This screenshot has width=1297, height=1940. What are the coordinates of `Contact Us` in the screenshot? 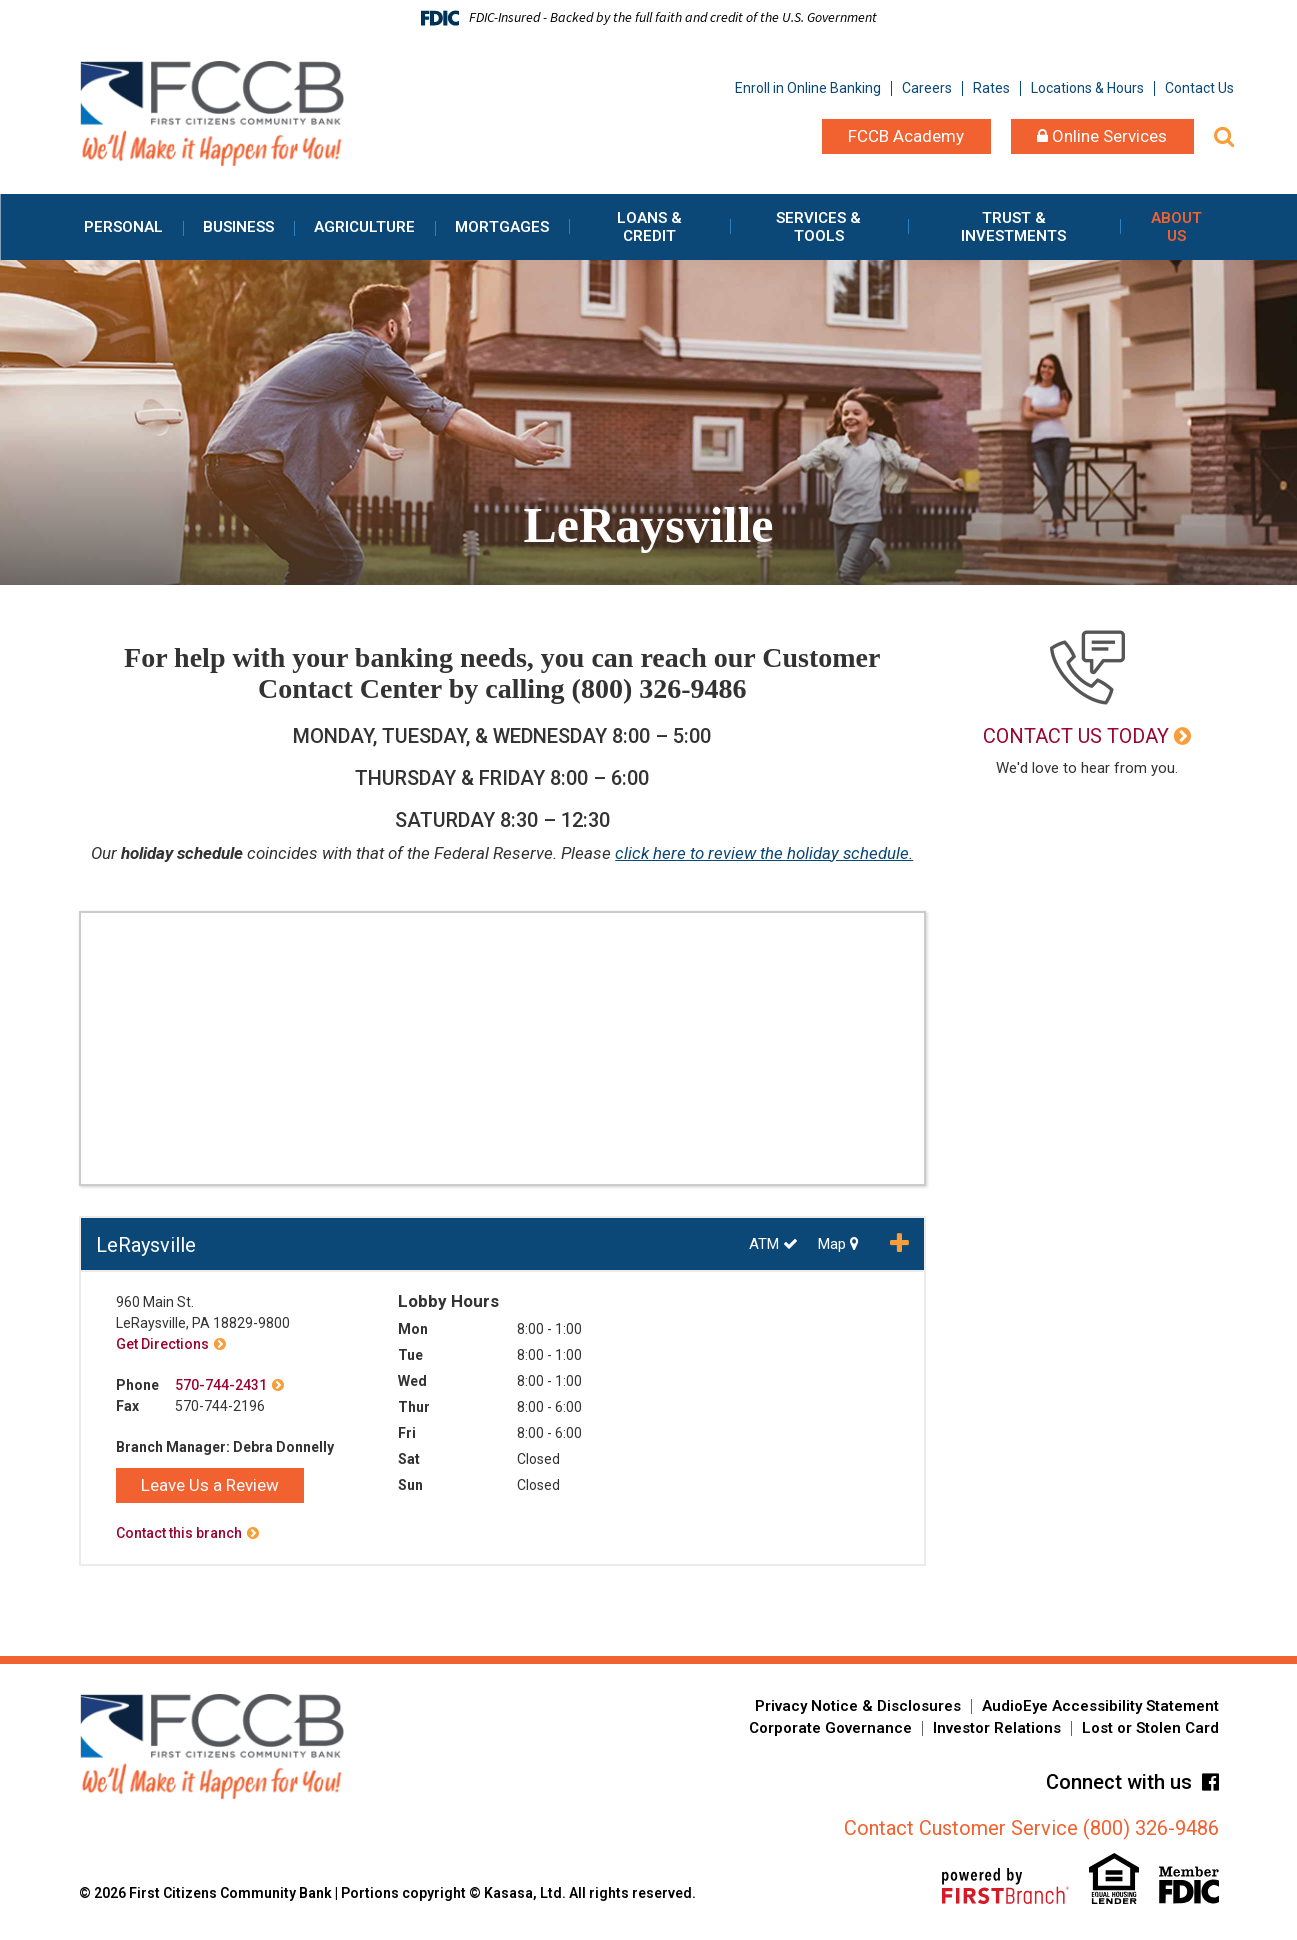 It's located at (1199, 88).